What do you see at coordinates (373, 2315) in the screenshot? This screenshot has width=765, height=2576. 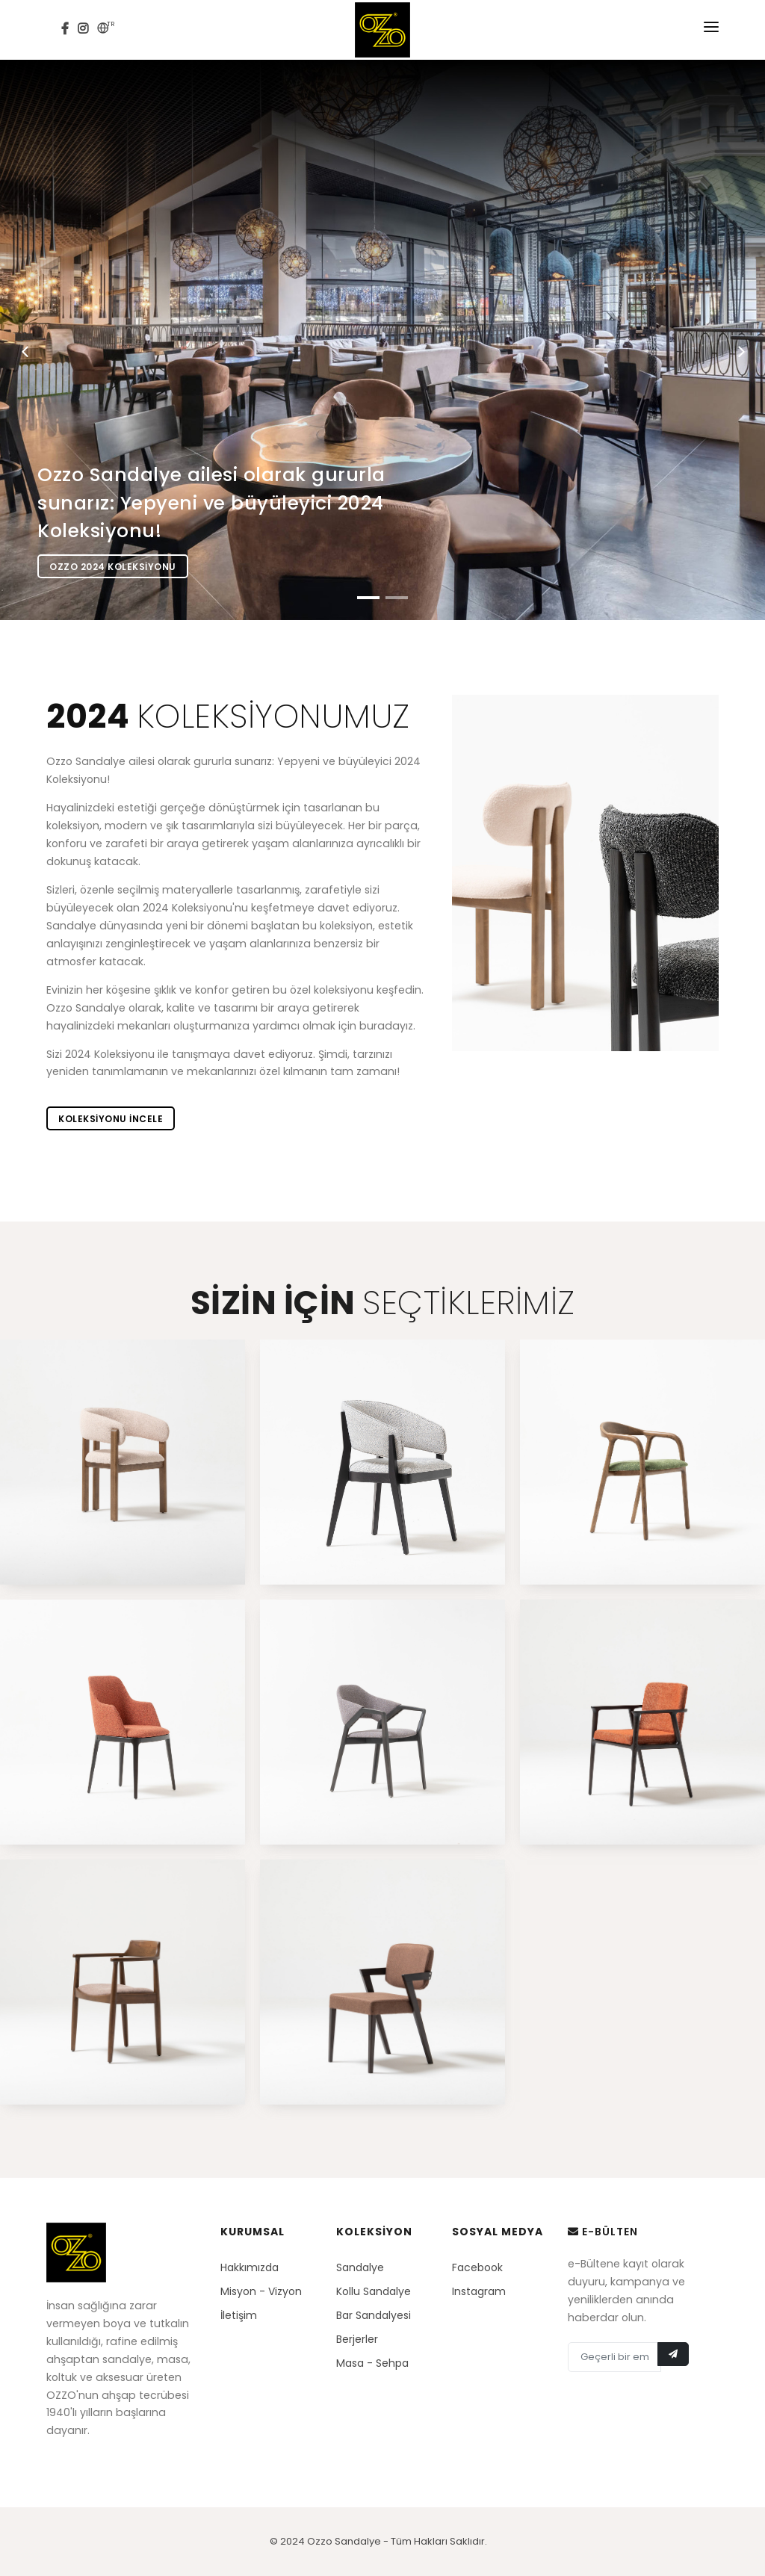 I see `Bar Sandalyesi` at bounding box center [373, 2315].